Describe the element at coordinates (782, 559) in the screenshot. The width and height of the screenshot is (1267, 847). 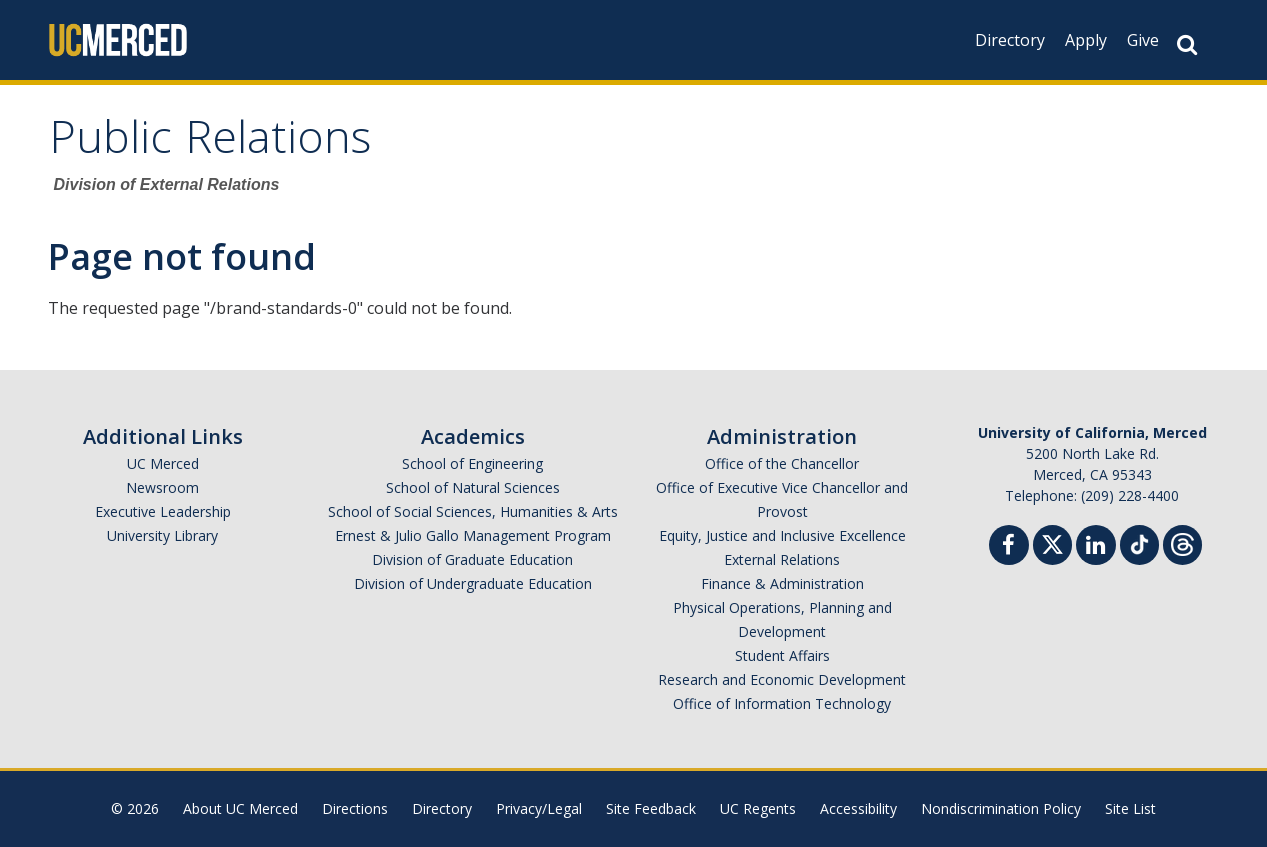
I see `External Relations` at that location.